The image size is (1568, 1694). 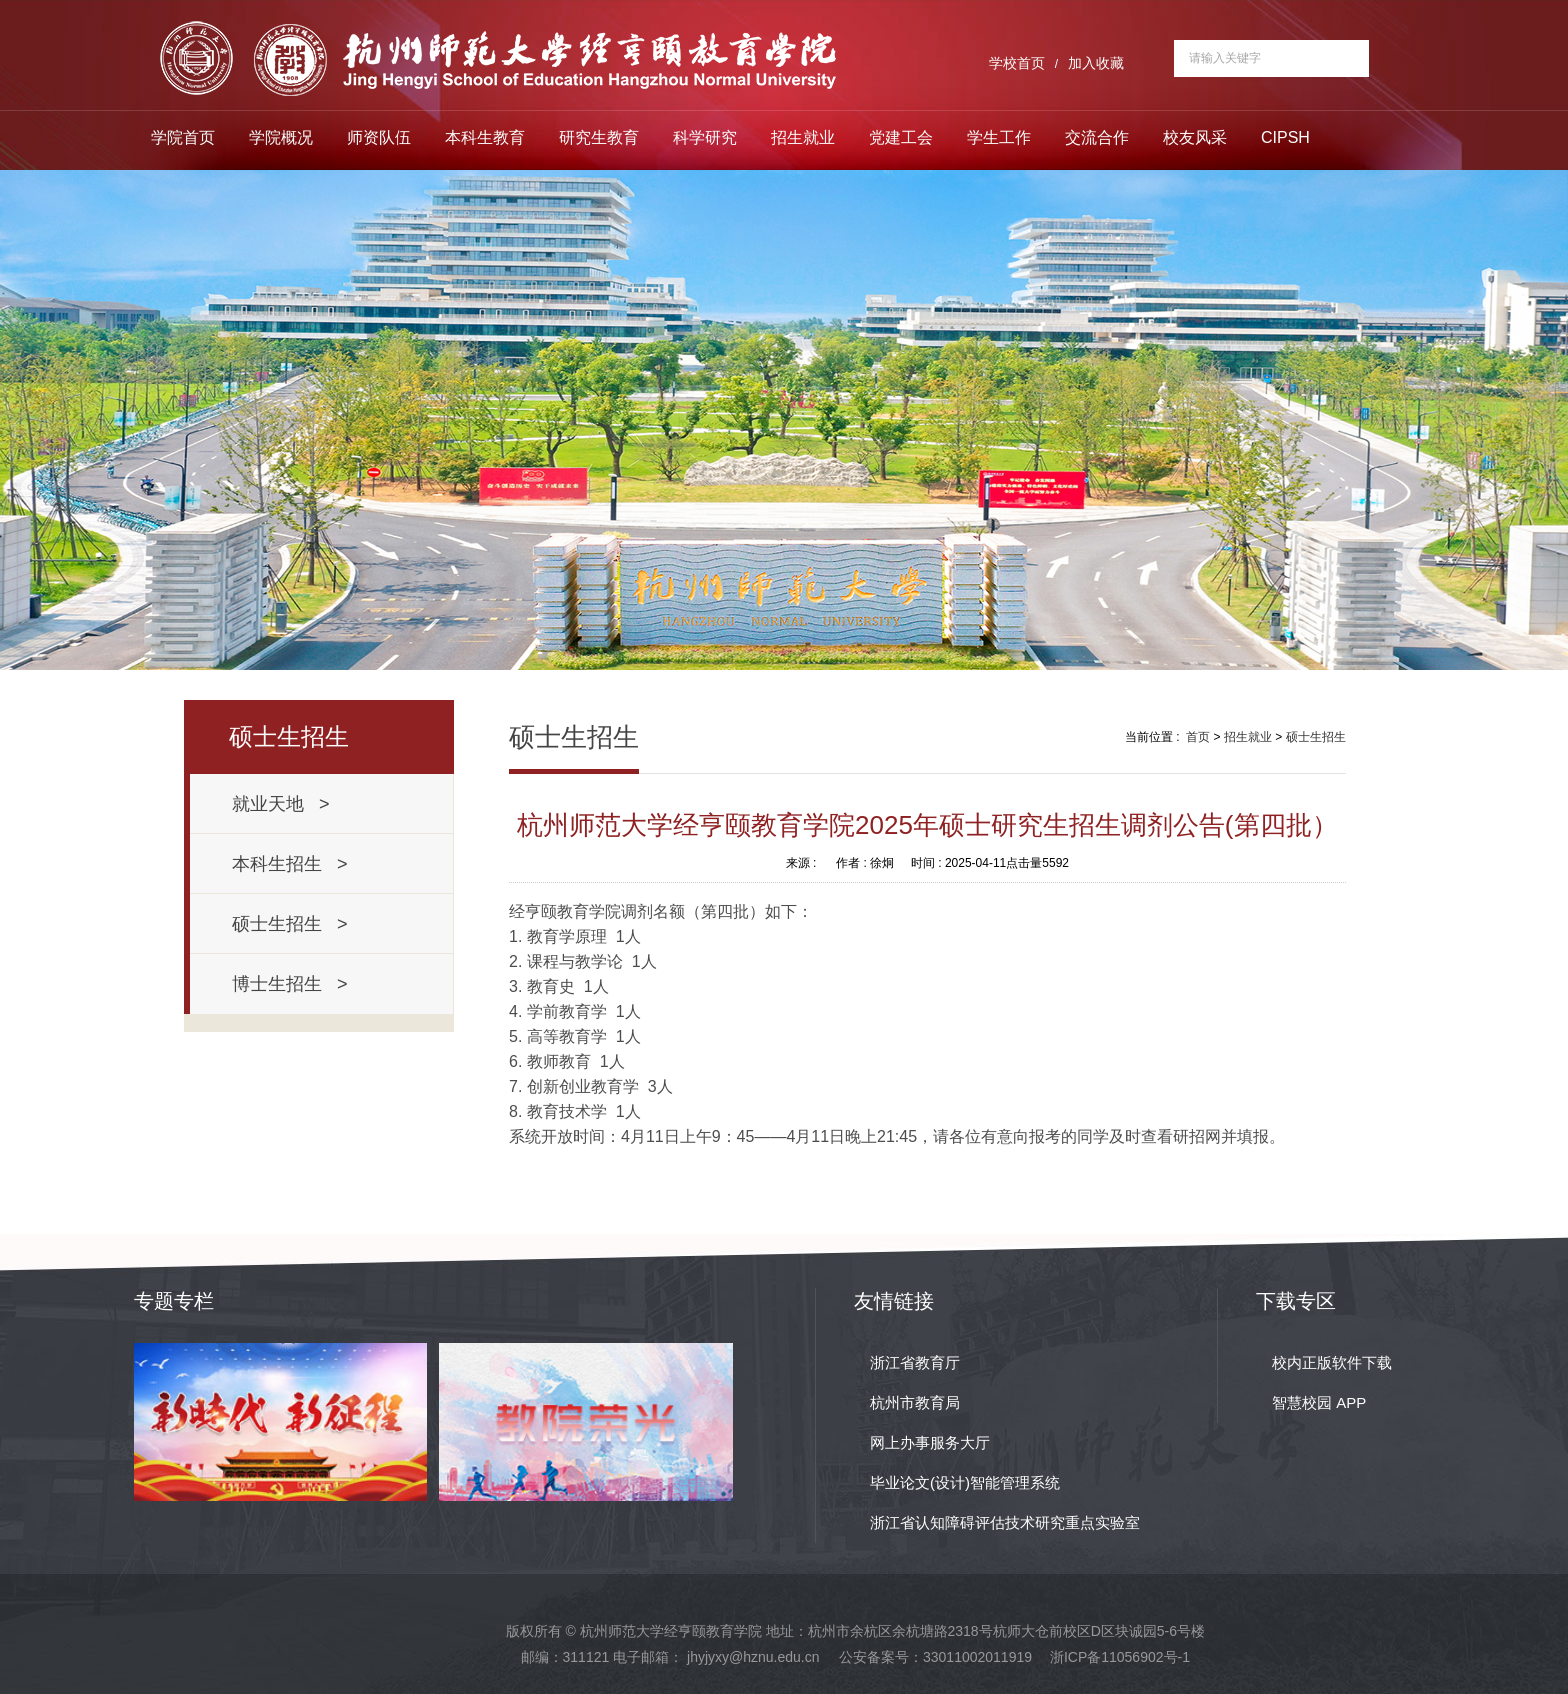 I want to click on 智慧校园 APP, so click(x=1319, y=1402).